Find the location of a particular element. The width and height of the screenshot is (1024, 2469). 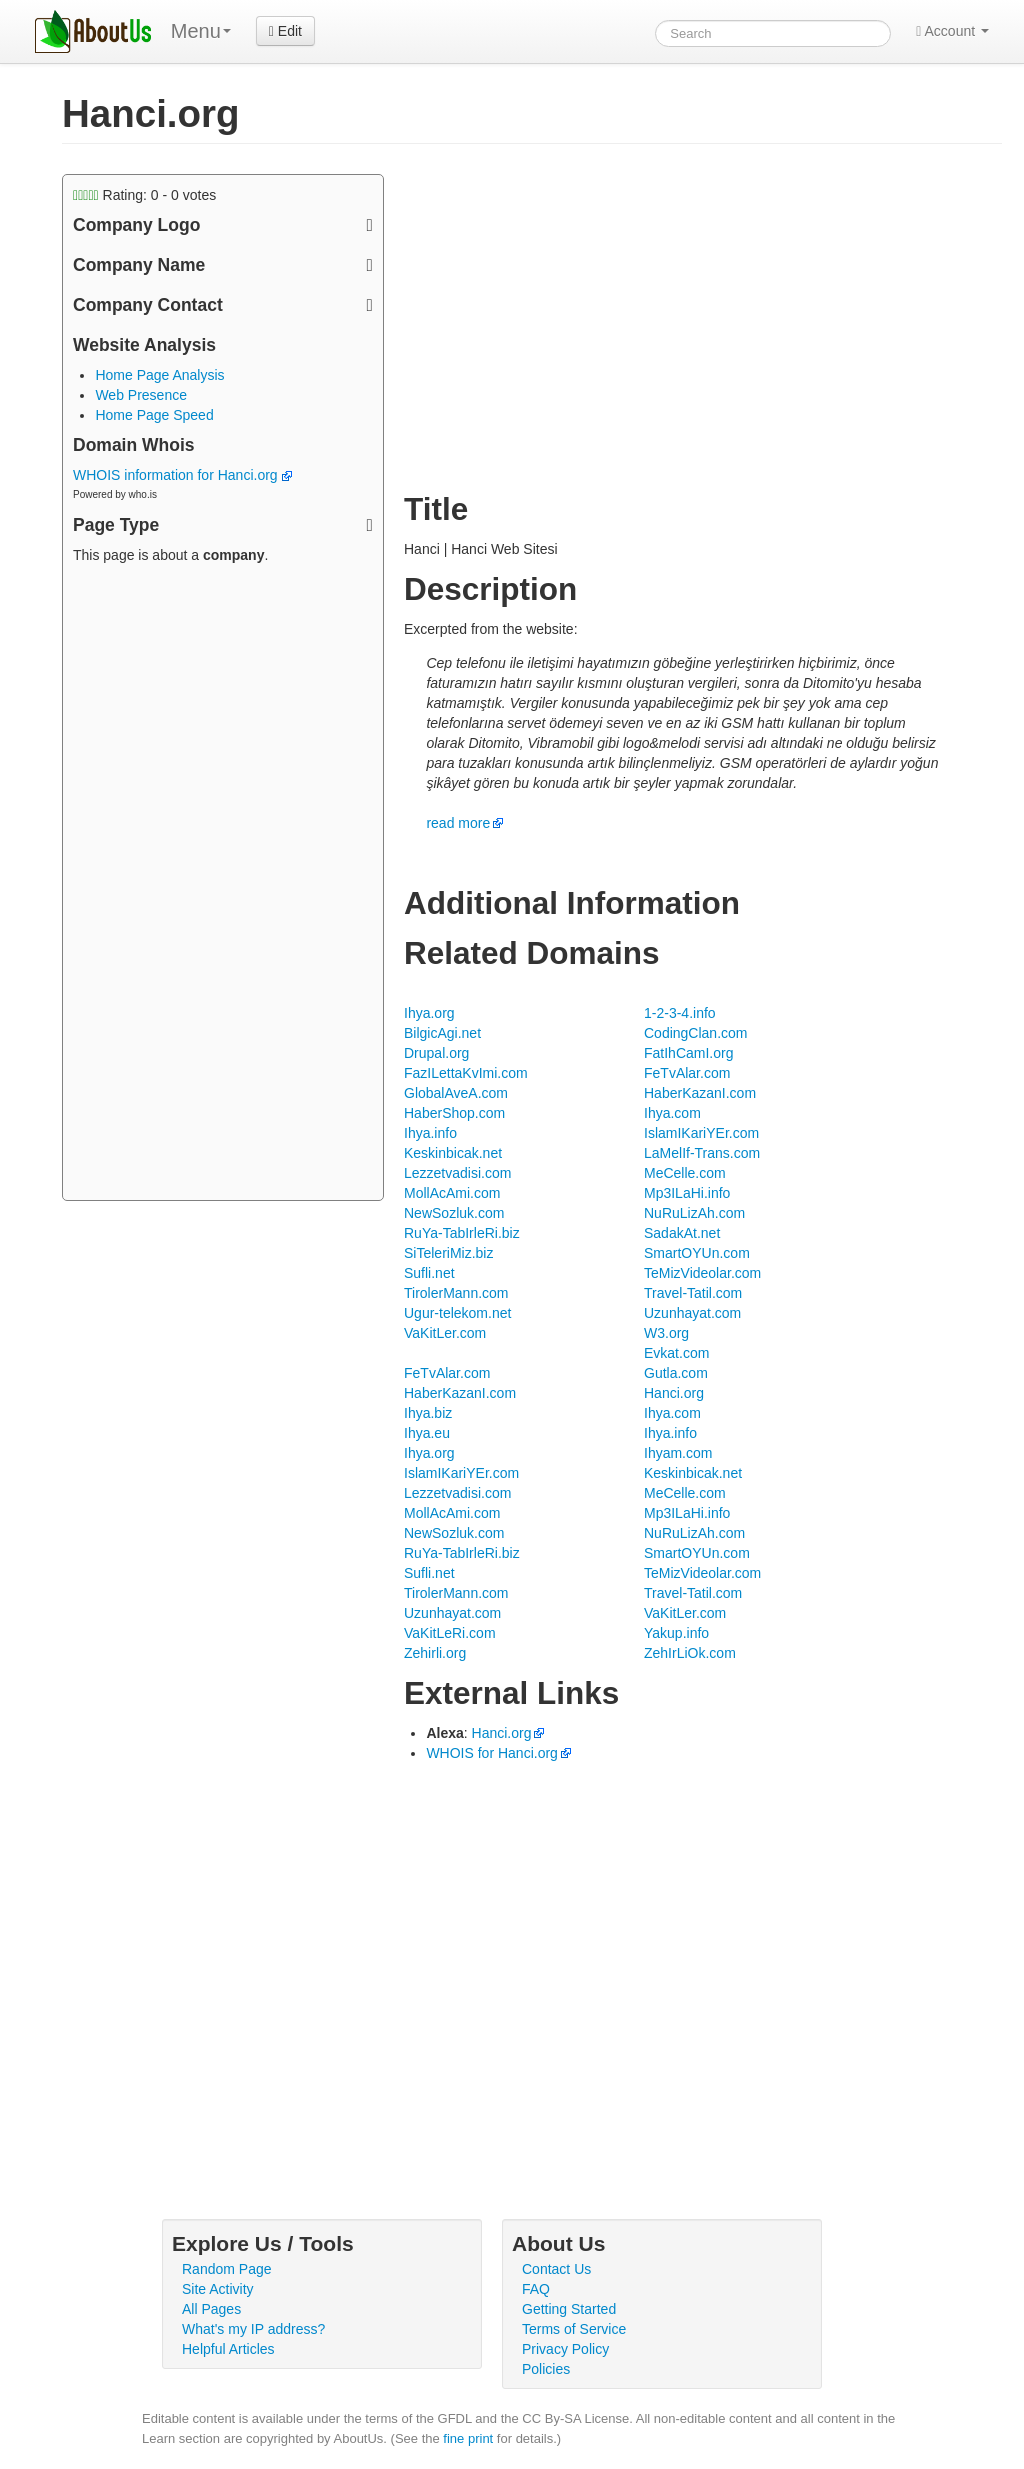

All Pages is located at coordinates (211, 2309).